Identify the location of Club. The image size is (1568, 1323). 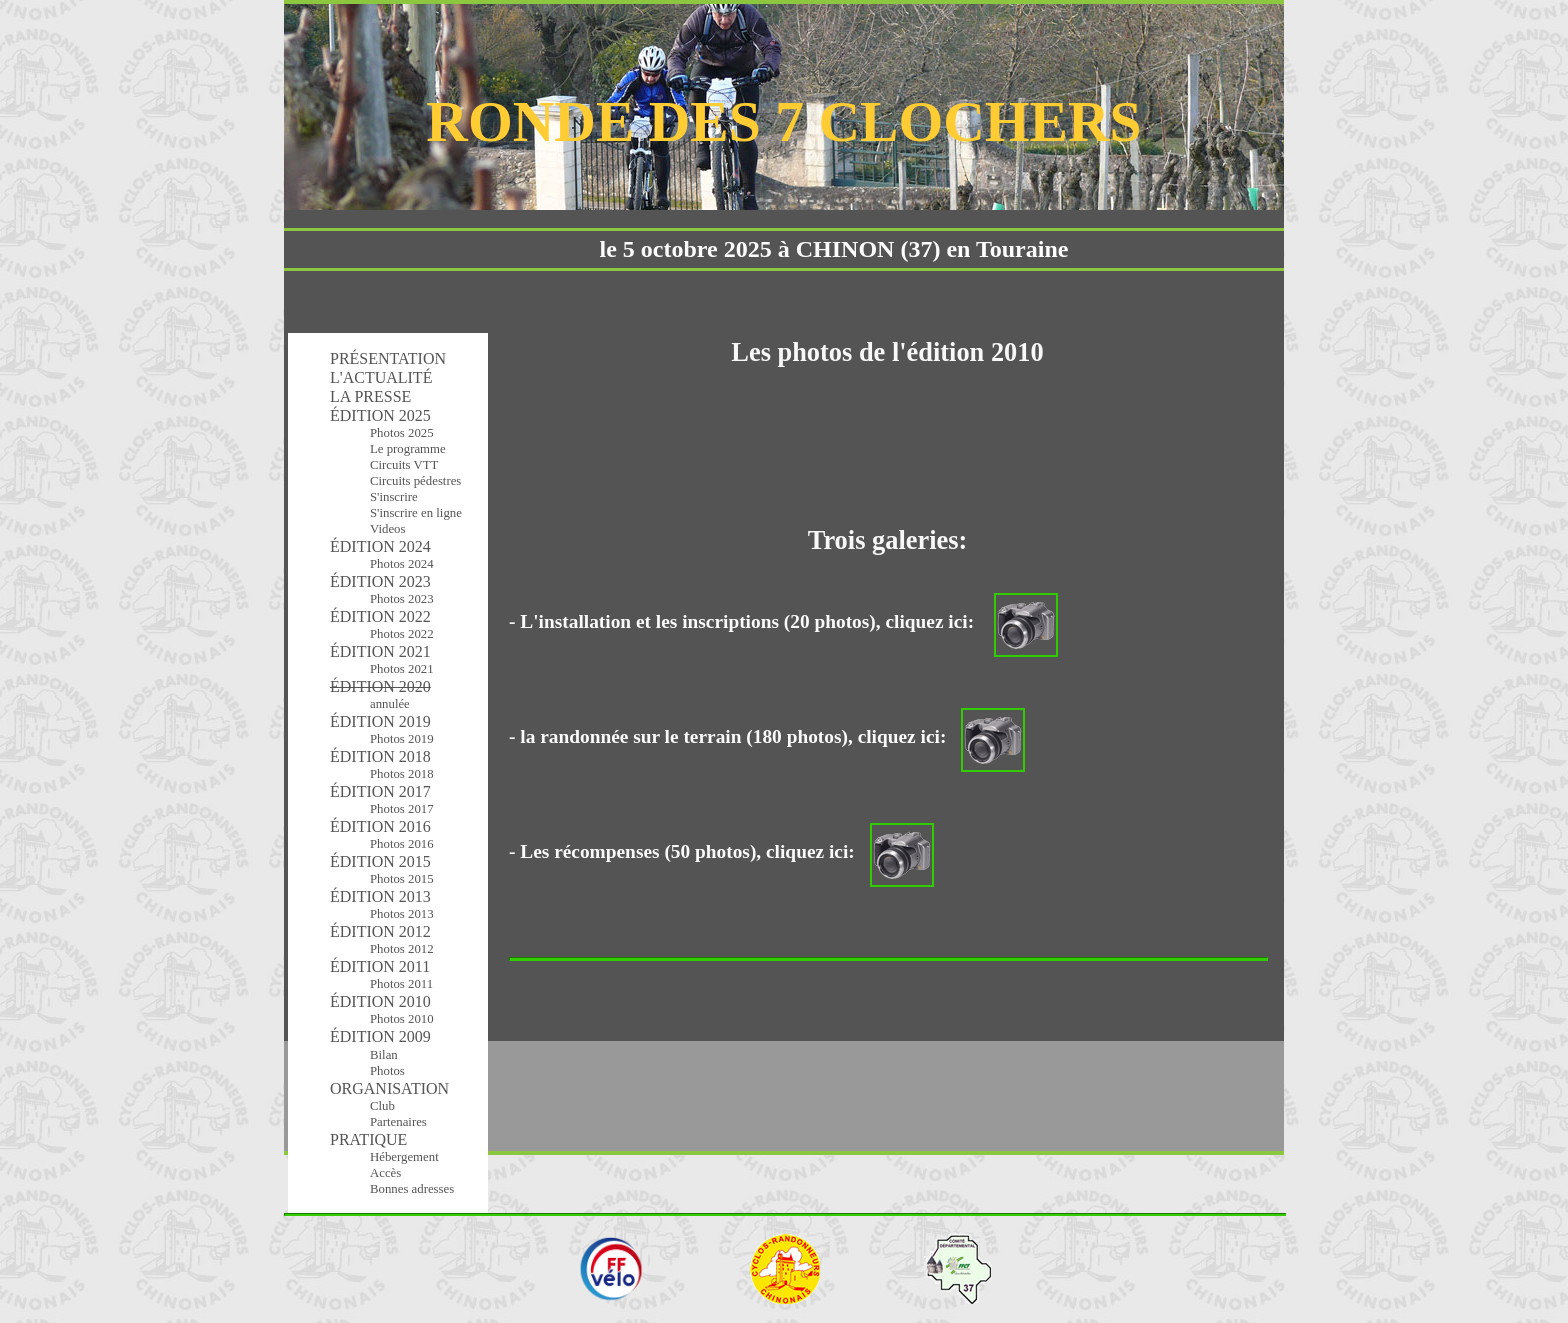
(382, 1106).